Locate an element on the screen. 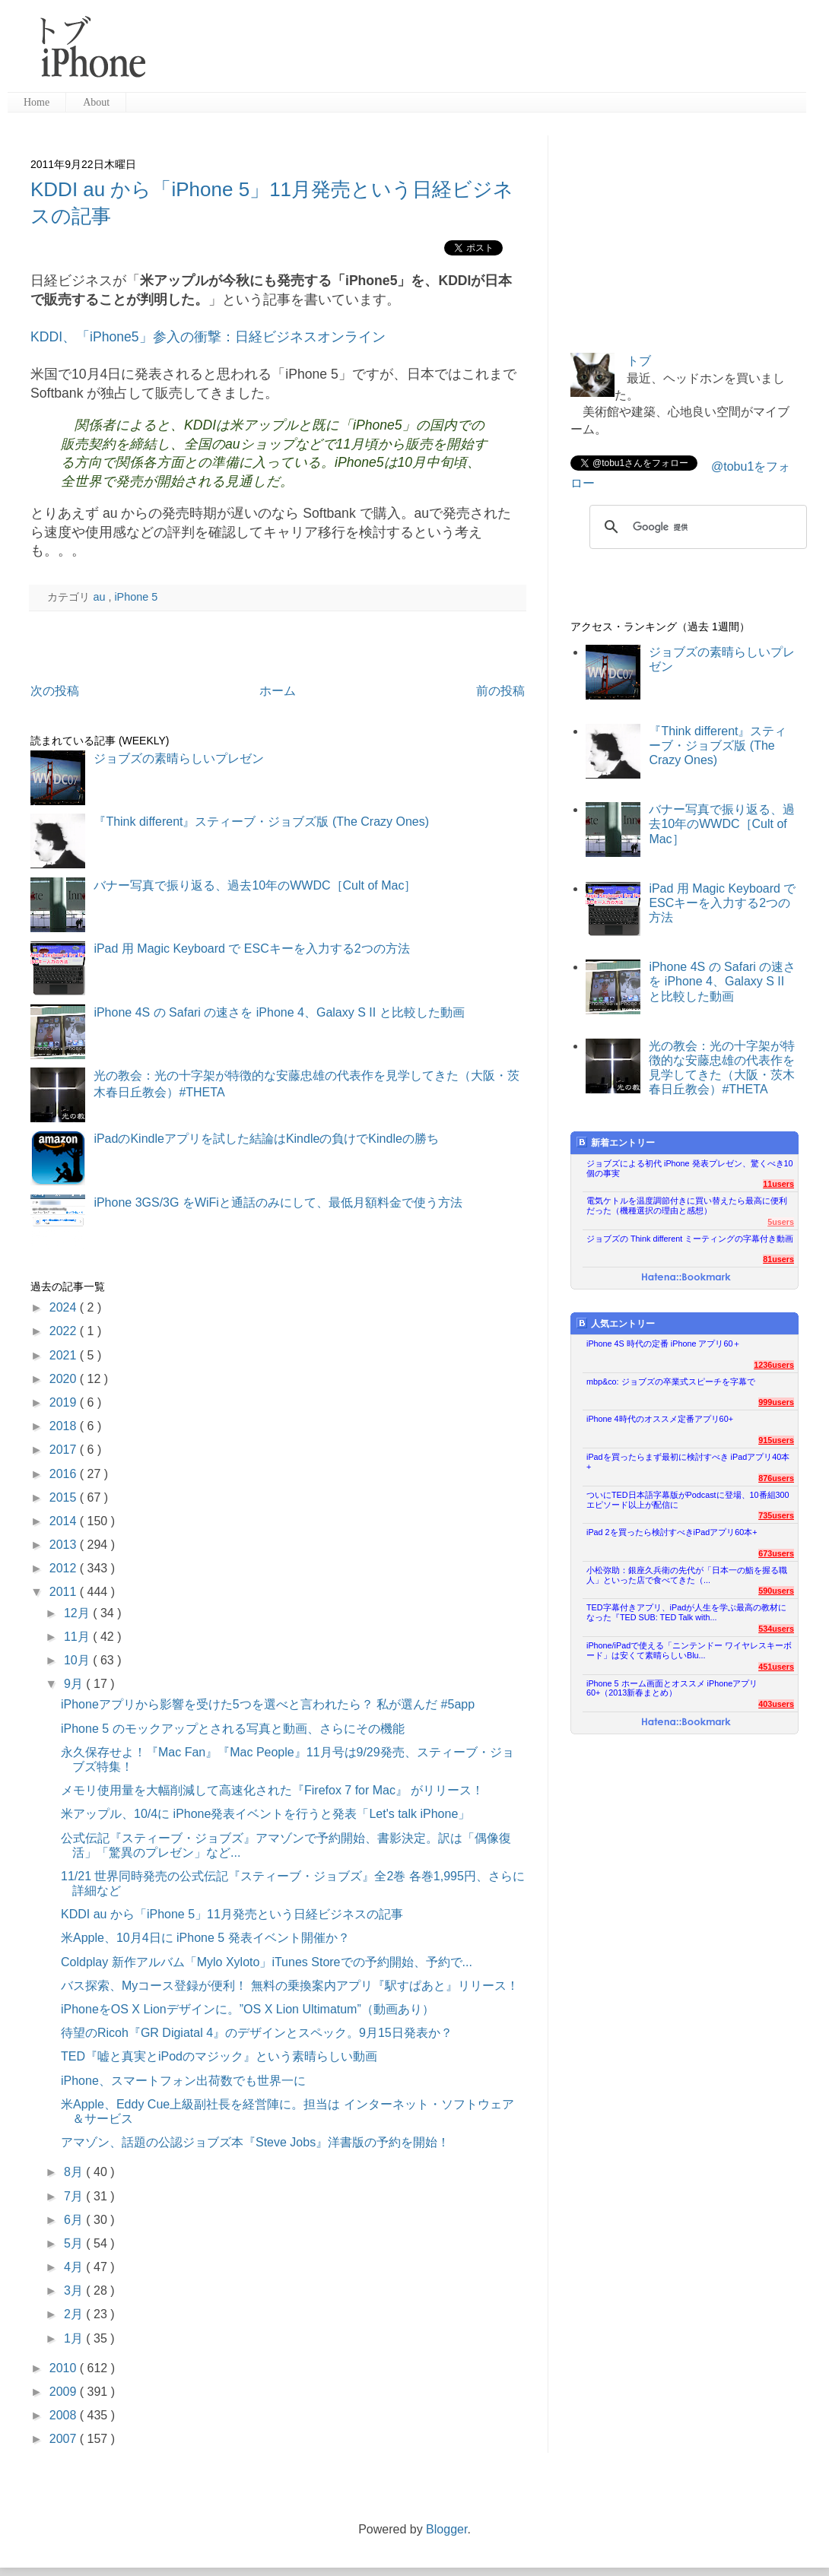 The image size is (829, 2576). ついにTED日本語字幕版がPodcastに登場、10番組300エピソード以上が配信に is located at coordinates (687, 1499).